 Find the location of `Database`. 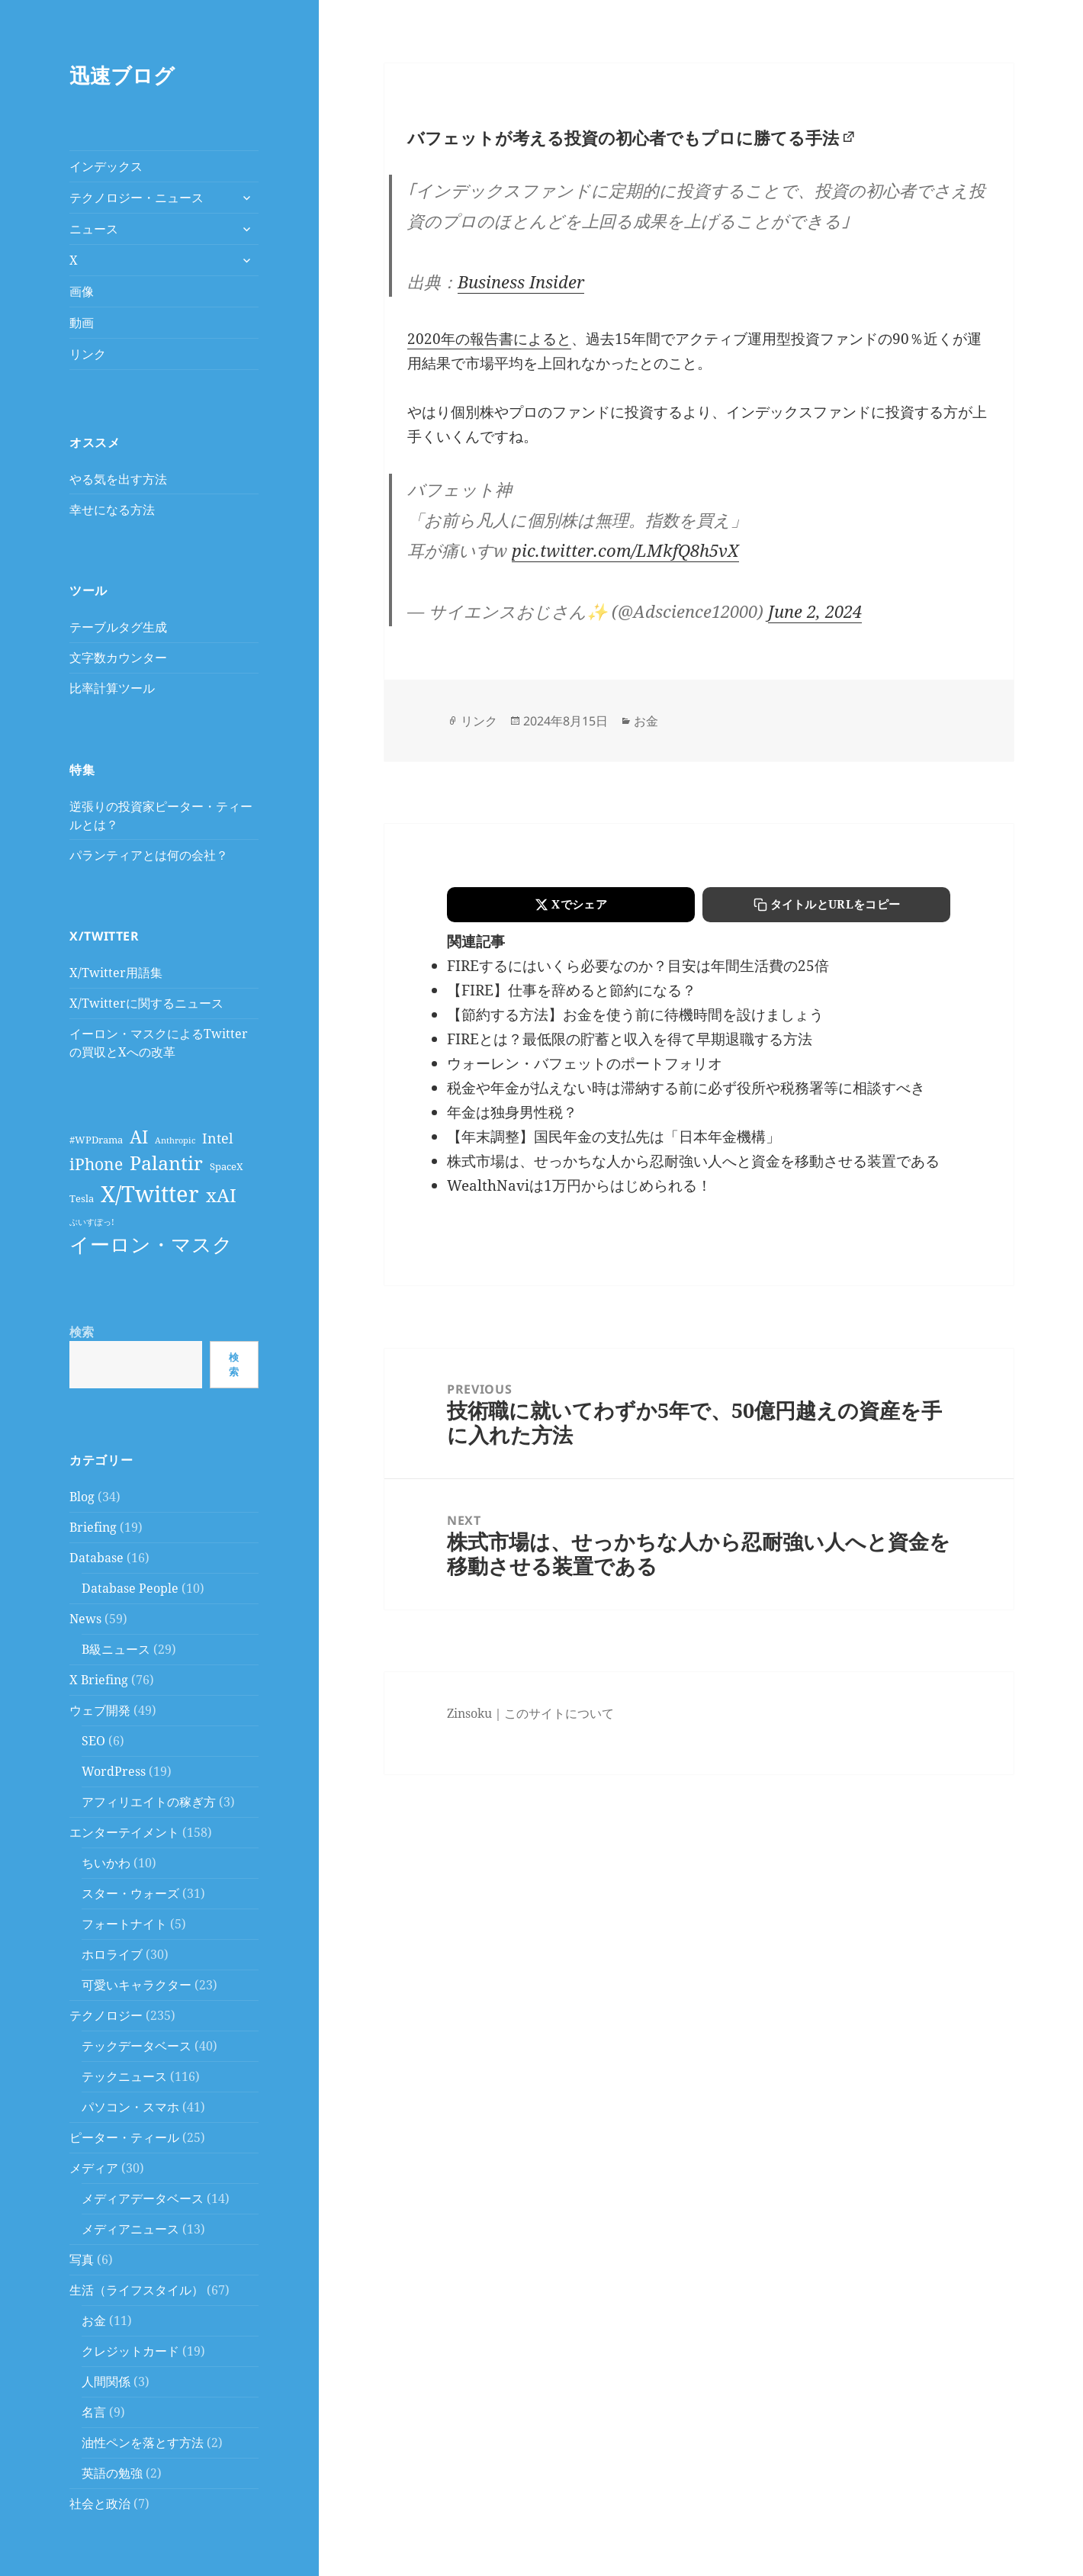

Database is located at coordinates (96, 1557).